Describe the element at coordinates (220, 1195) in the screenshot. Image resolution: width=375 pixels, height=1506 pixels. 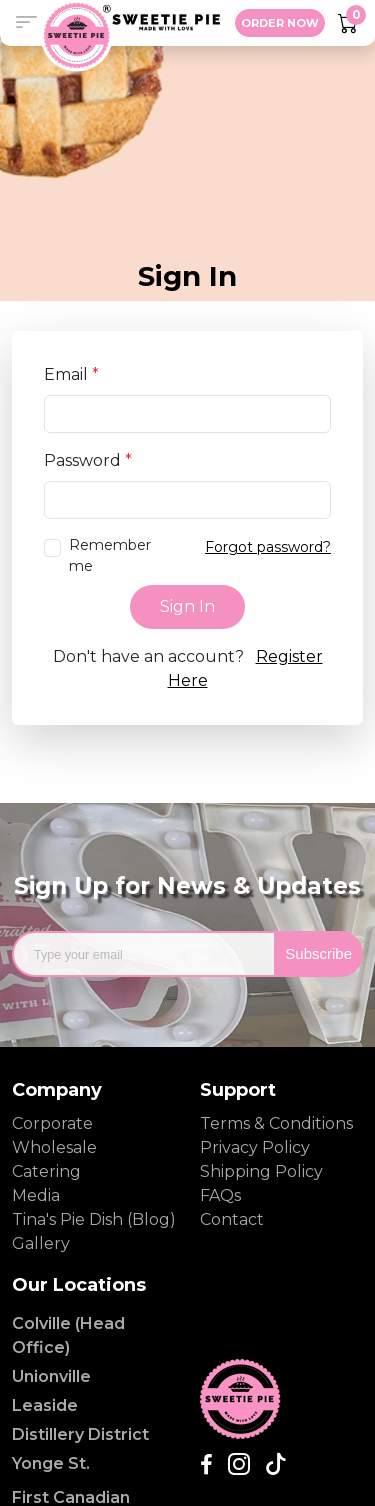
I see `FAQs` at that location.